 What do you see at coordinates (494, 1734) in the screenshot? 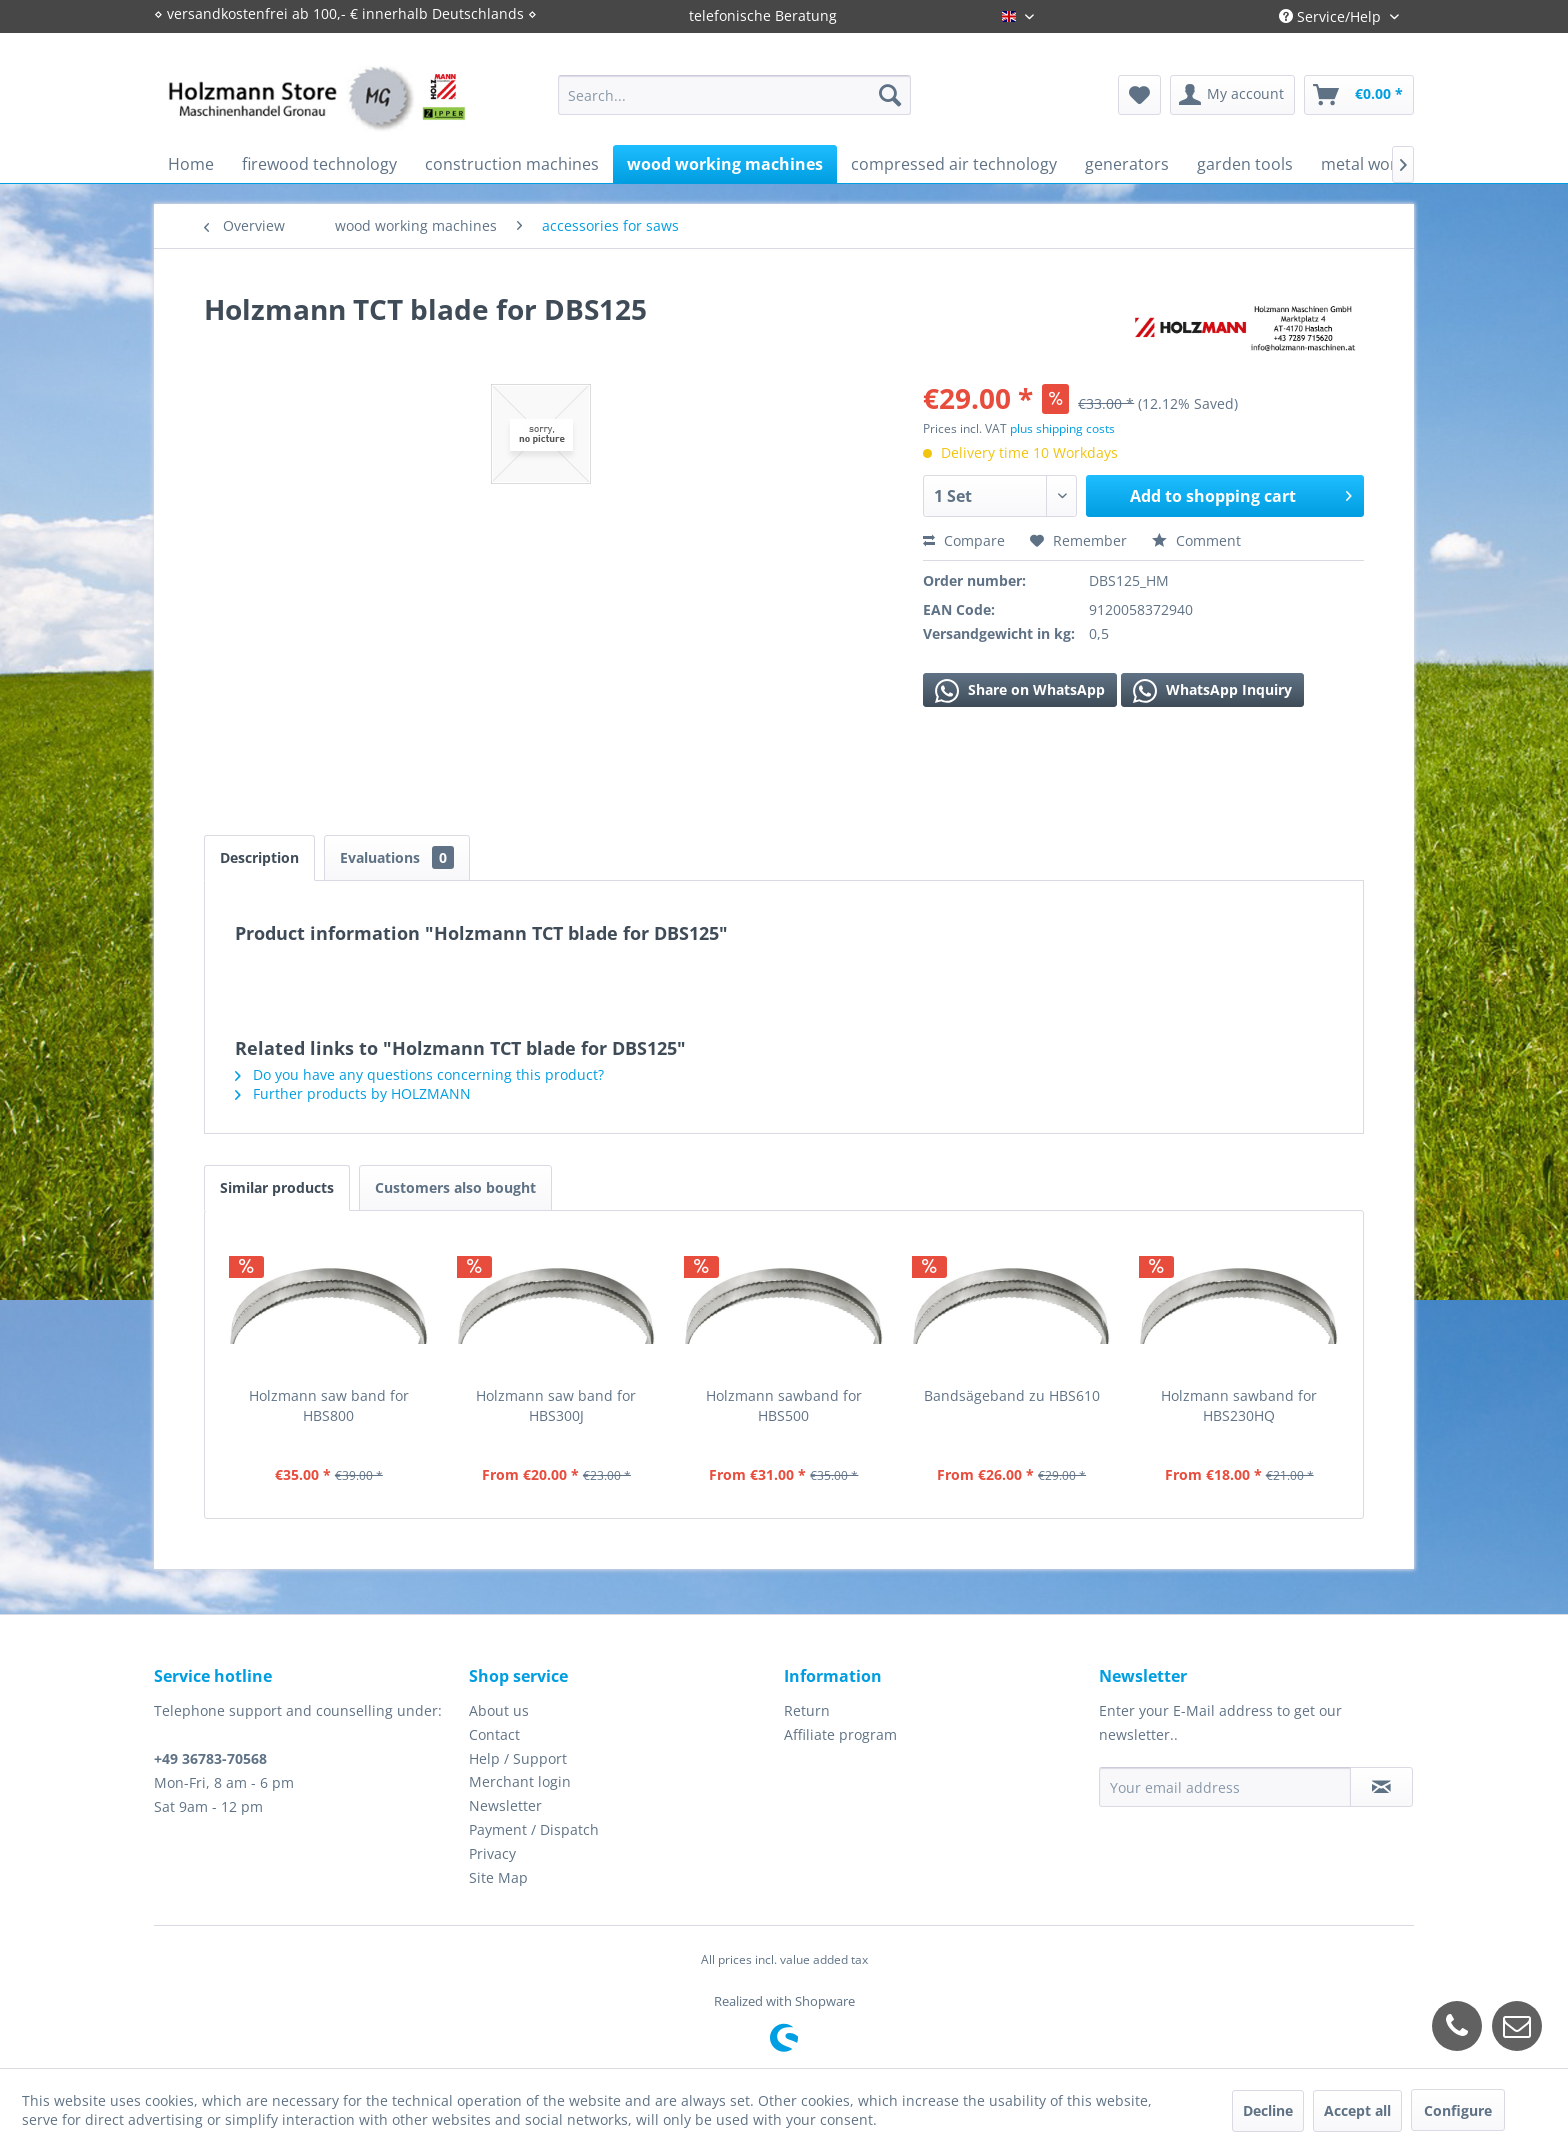
I see `Contact` at bounding box center [494, 1734].